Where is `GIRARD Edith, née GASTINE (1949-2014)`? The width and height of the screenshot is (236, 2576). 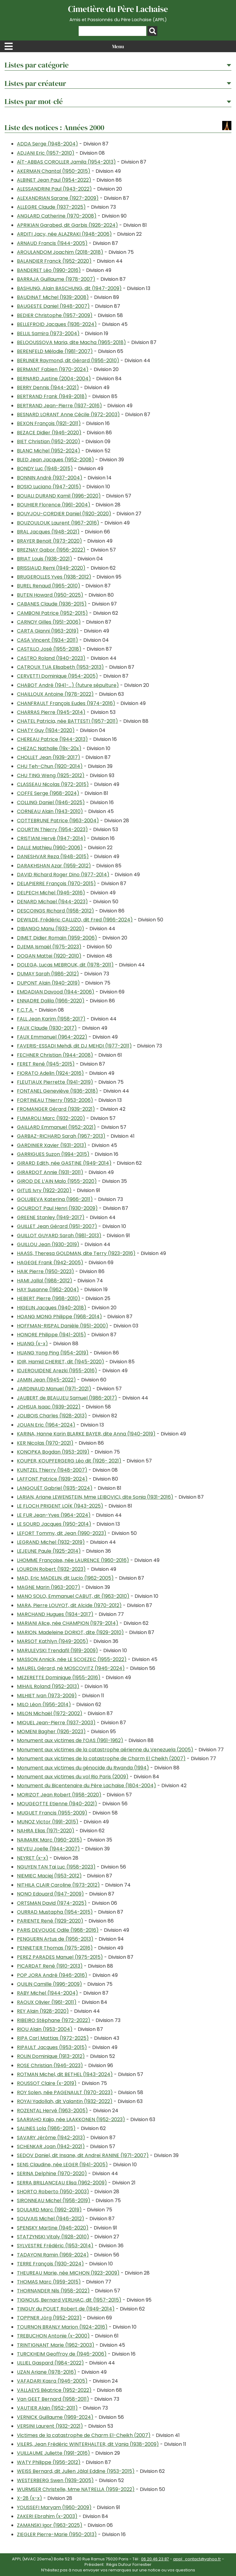 GIRARD Edith, née GASTINE (1949-2014) is located at coordinates (64, 1163).